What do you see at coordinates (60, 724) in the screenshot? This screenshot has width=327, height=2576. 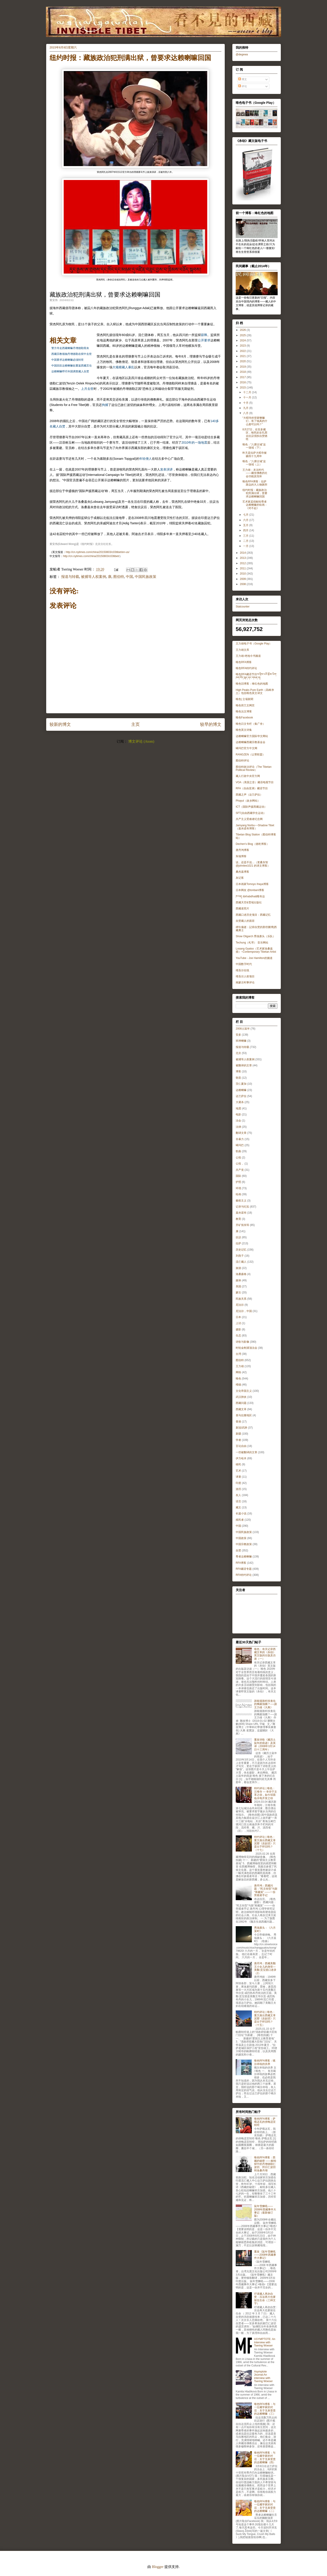 I see `较新的博文` at bounding box center [60, 724].